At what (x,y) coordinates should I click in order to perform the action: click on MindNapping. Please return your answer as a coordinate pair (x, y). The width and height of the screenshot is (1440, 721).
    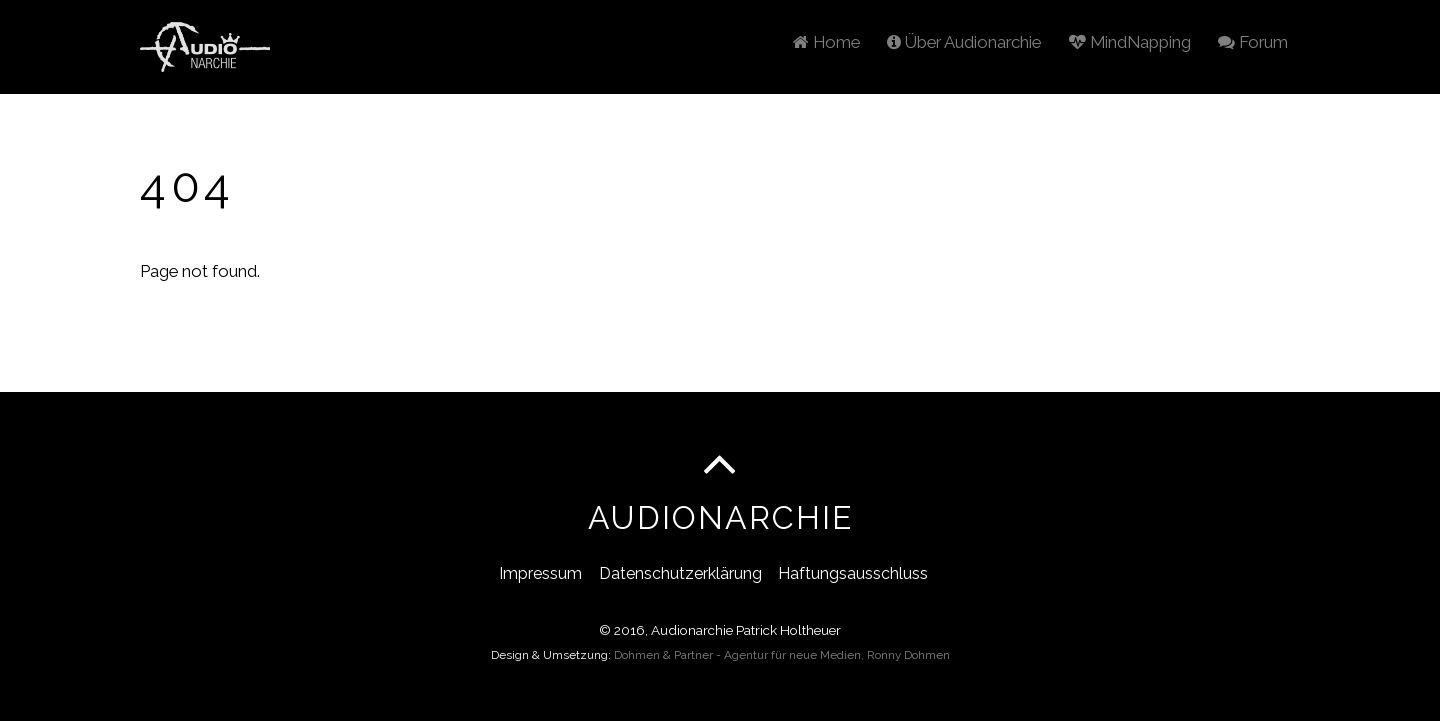
    Looking at the image, I should click on (1130, 42).